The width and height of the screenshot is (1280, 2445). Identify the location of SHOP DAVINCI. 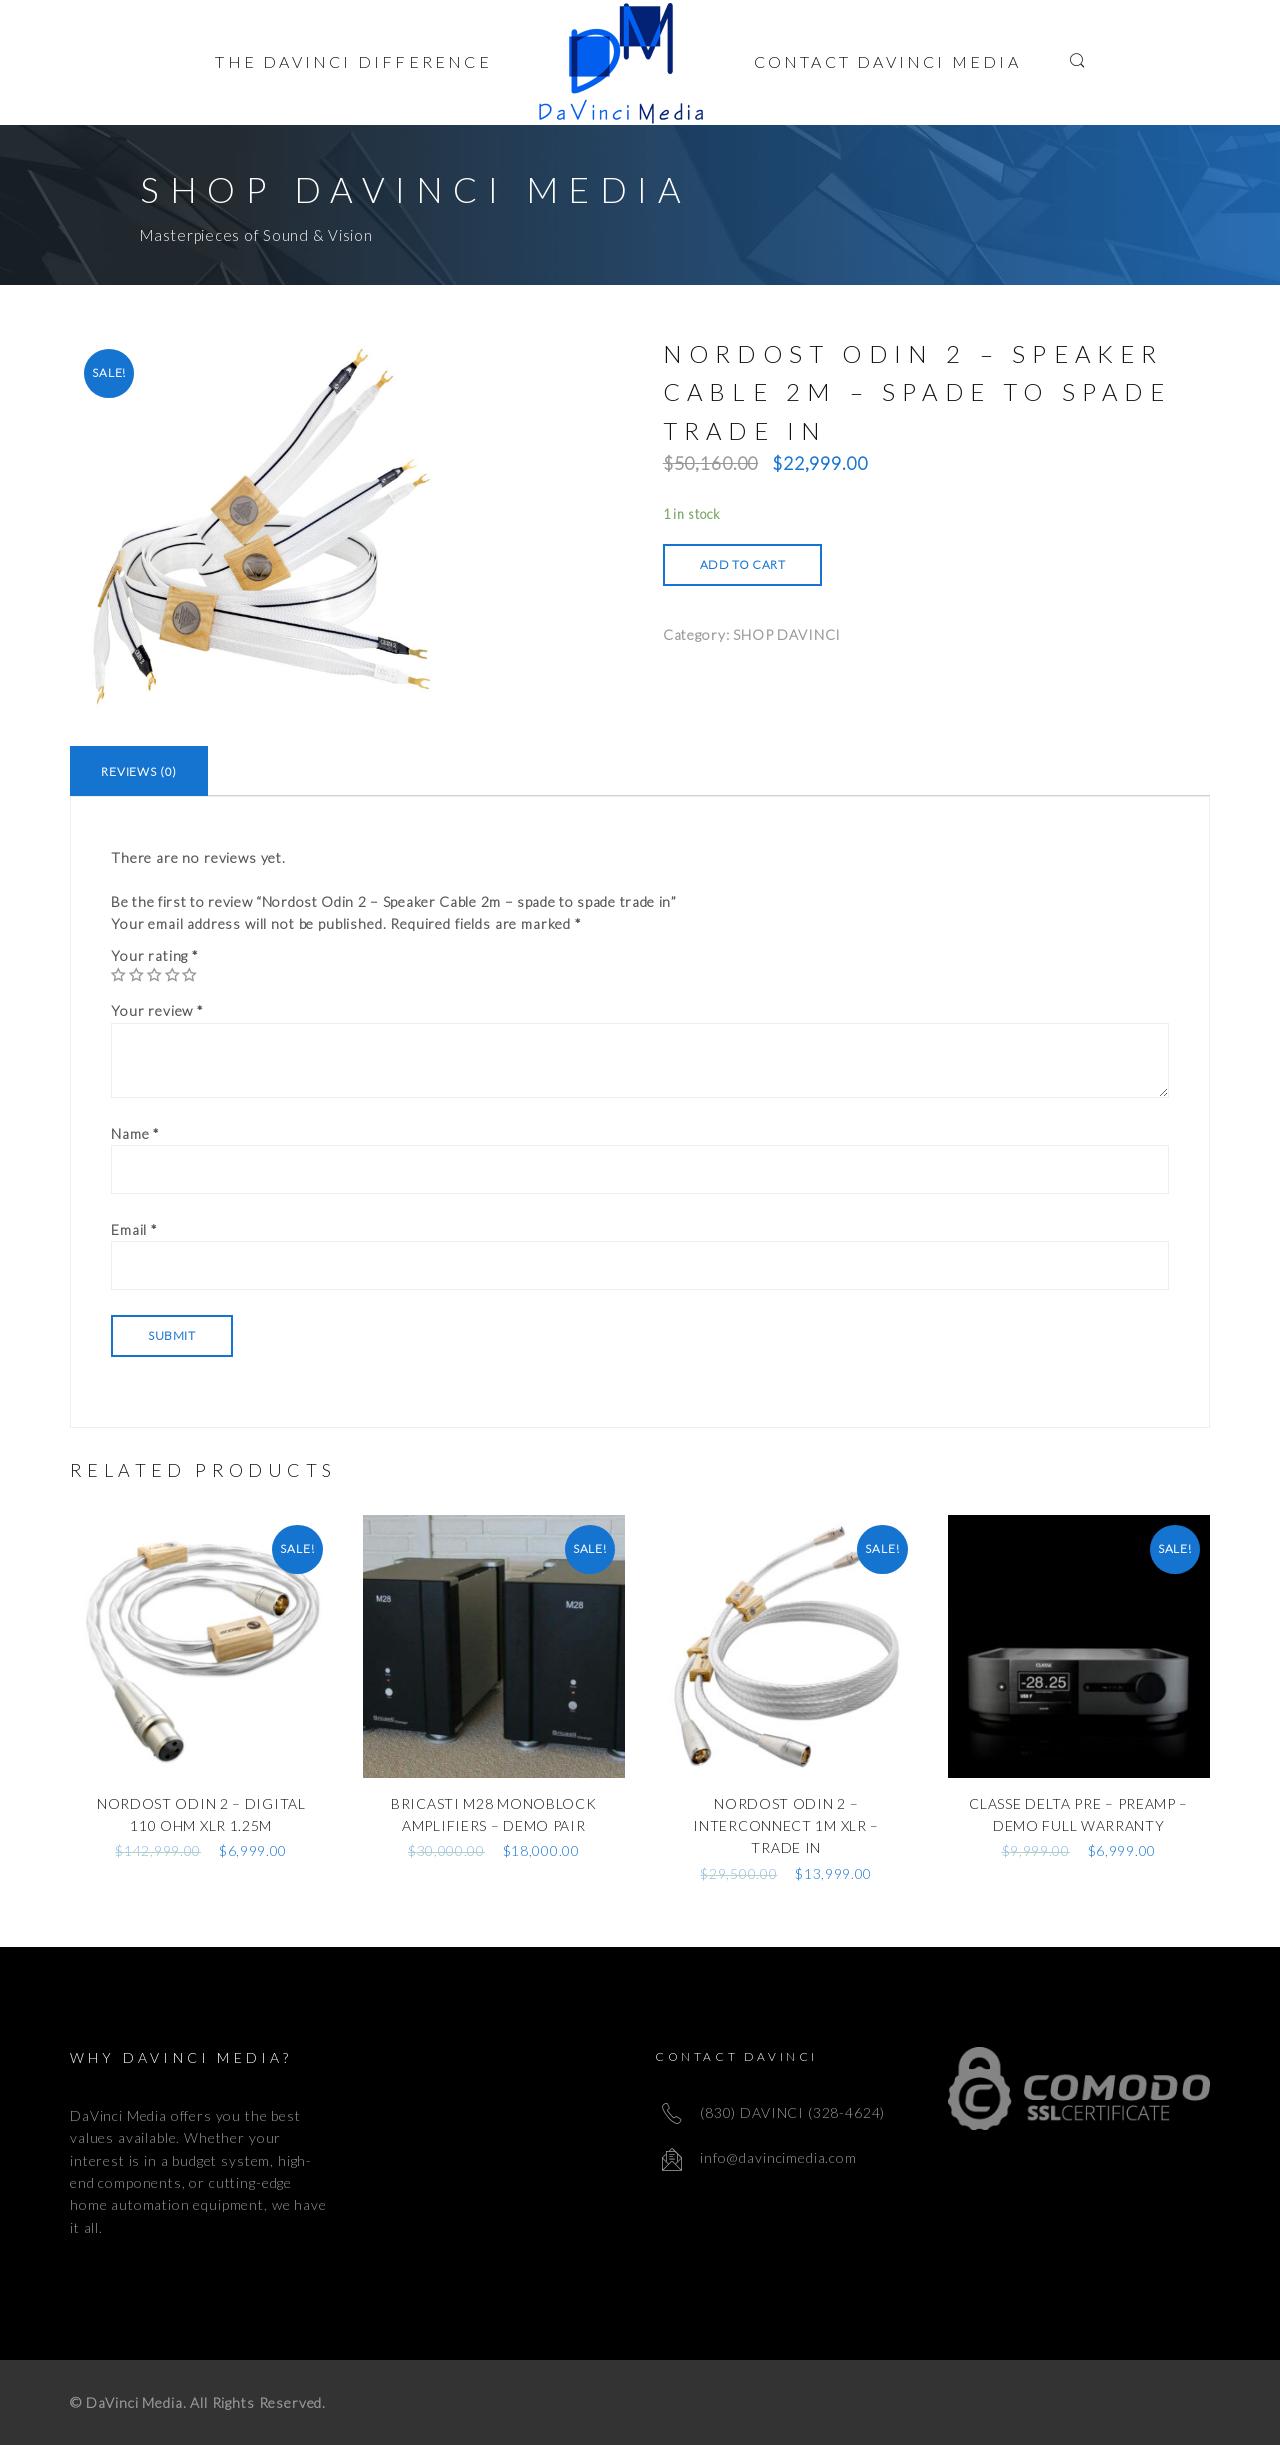
(787, 634).